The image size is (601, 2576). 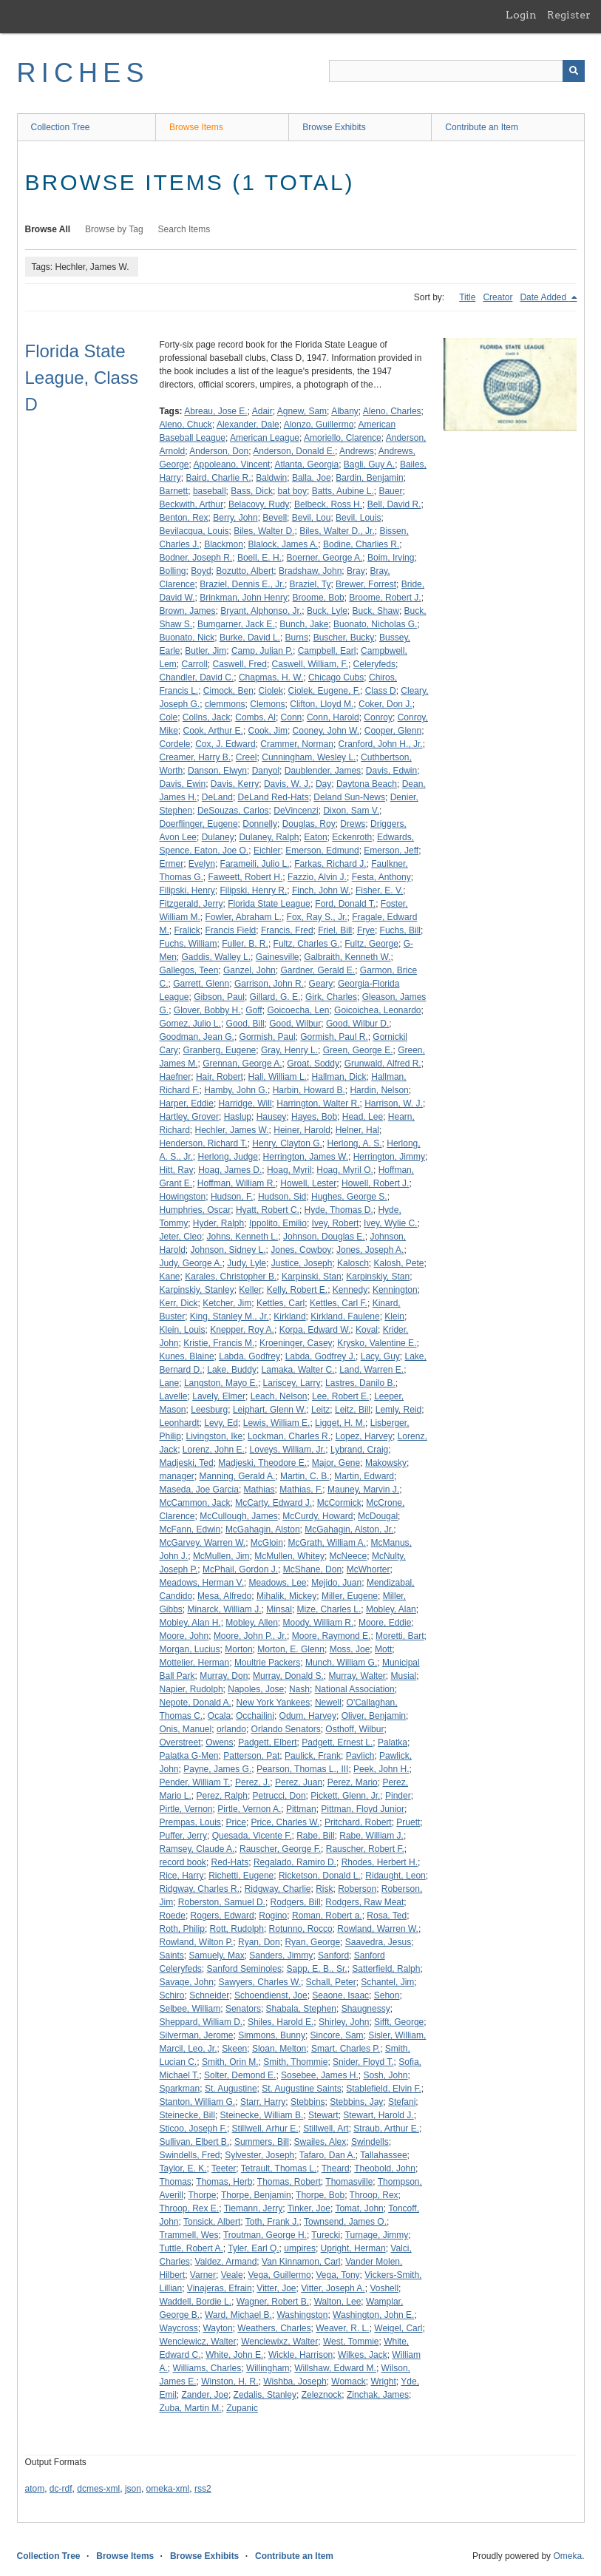 I want to click on Newell, so click(x=328, y=1702).